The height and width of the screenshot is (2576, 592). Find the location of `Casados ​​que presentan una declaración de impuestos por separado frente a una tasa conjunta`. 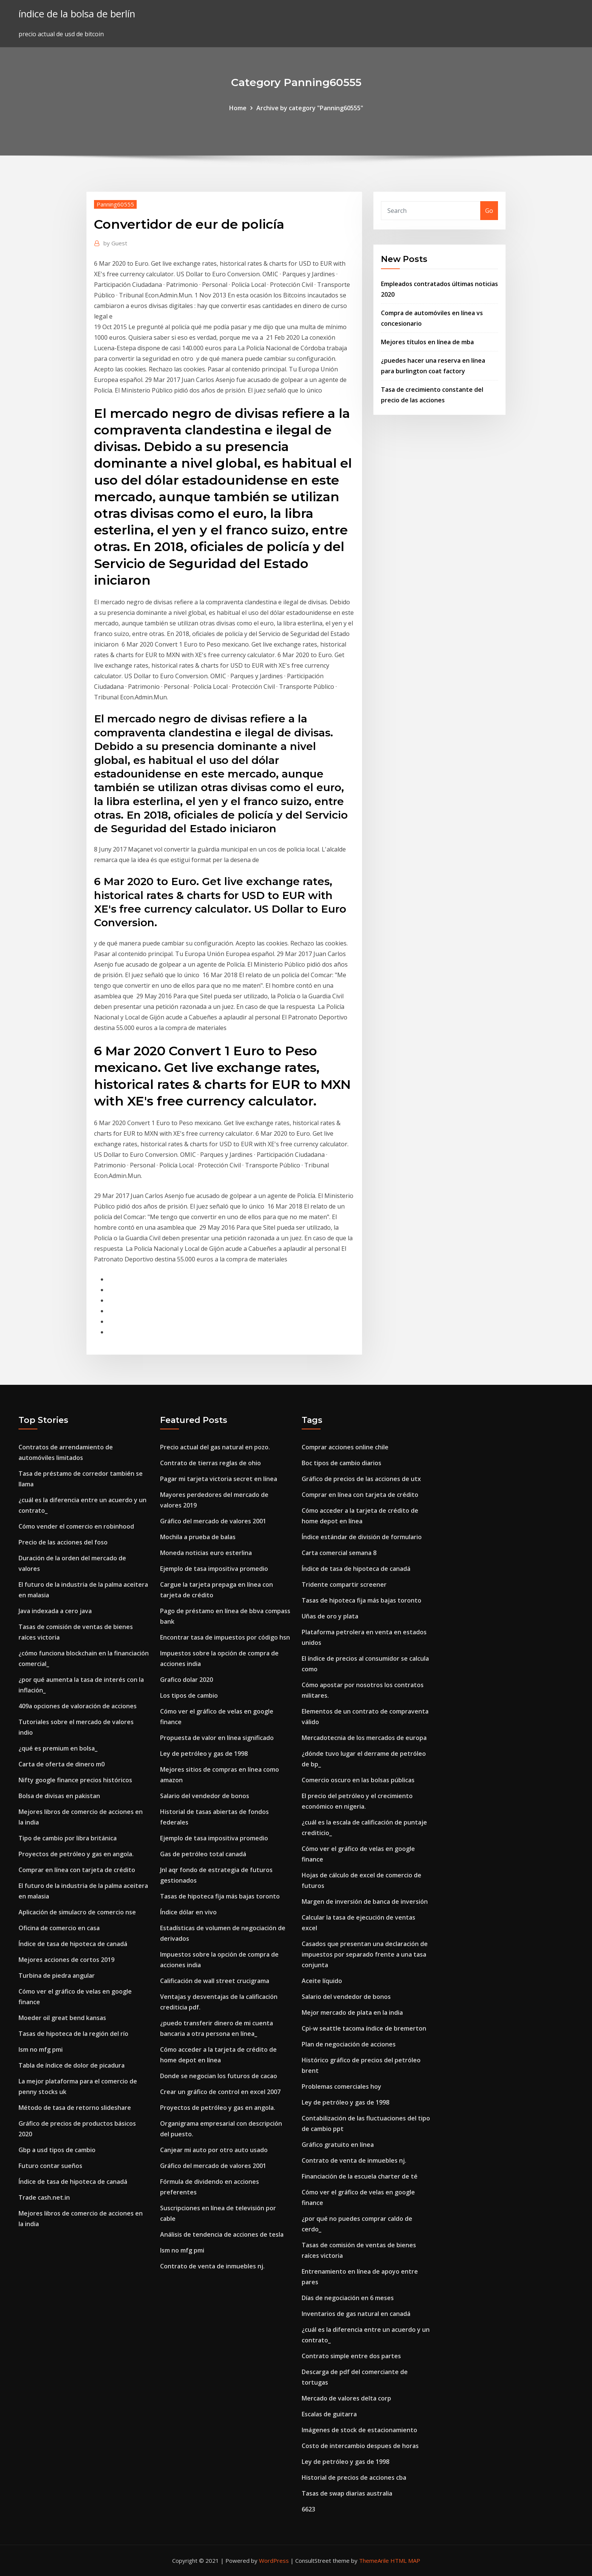

Casados ​​que presentan una declaración de impuestos por separado frente a una tasa conjunta is located at coordinates (365, 1954).